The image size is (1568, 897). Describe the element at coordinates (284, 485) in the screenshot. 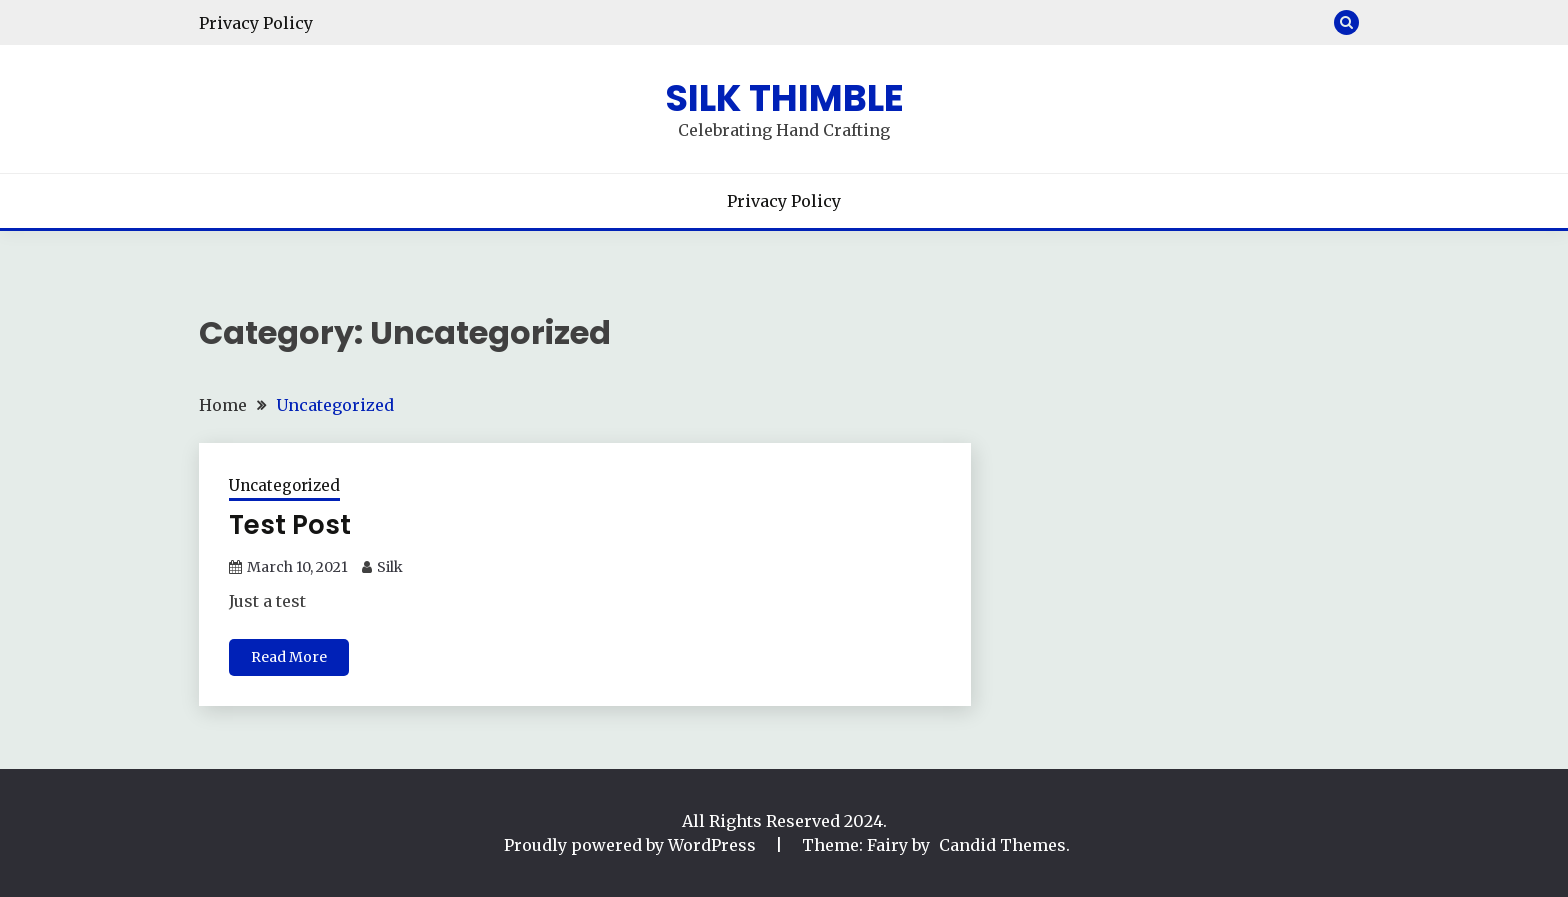

I see `Uncategorized` at that location.